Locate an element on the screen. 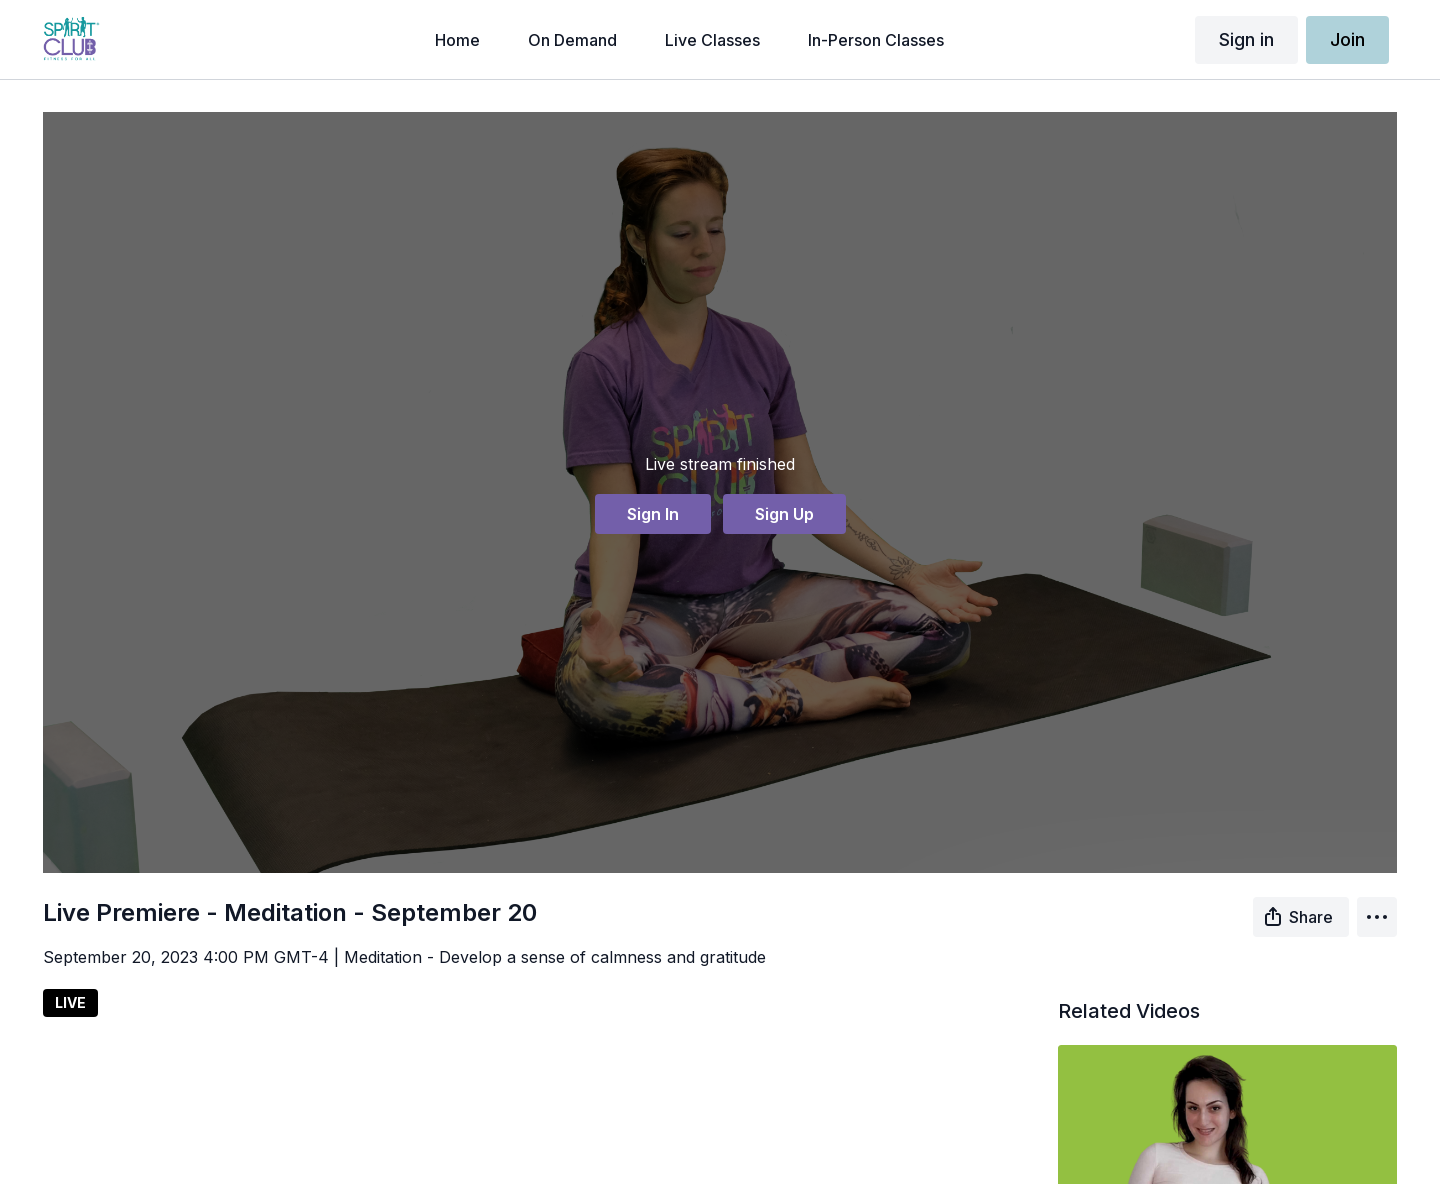 The image size is (1440, 1184). Sign in is located at coordinates (1246, 39).